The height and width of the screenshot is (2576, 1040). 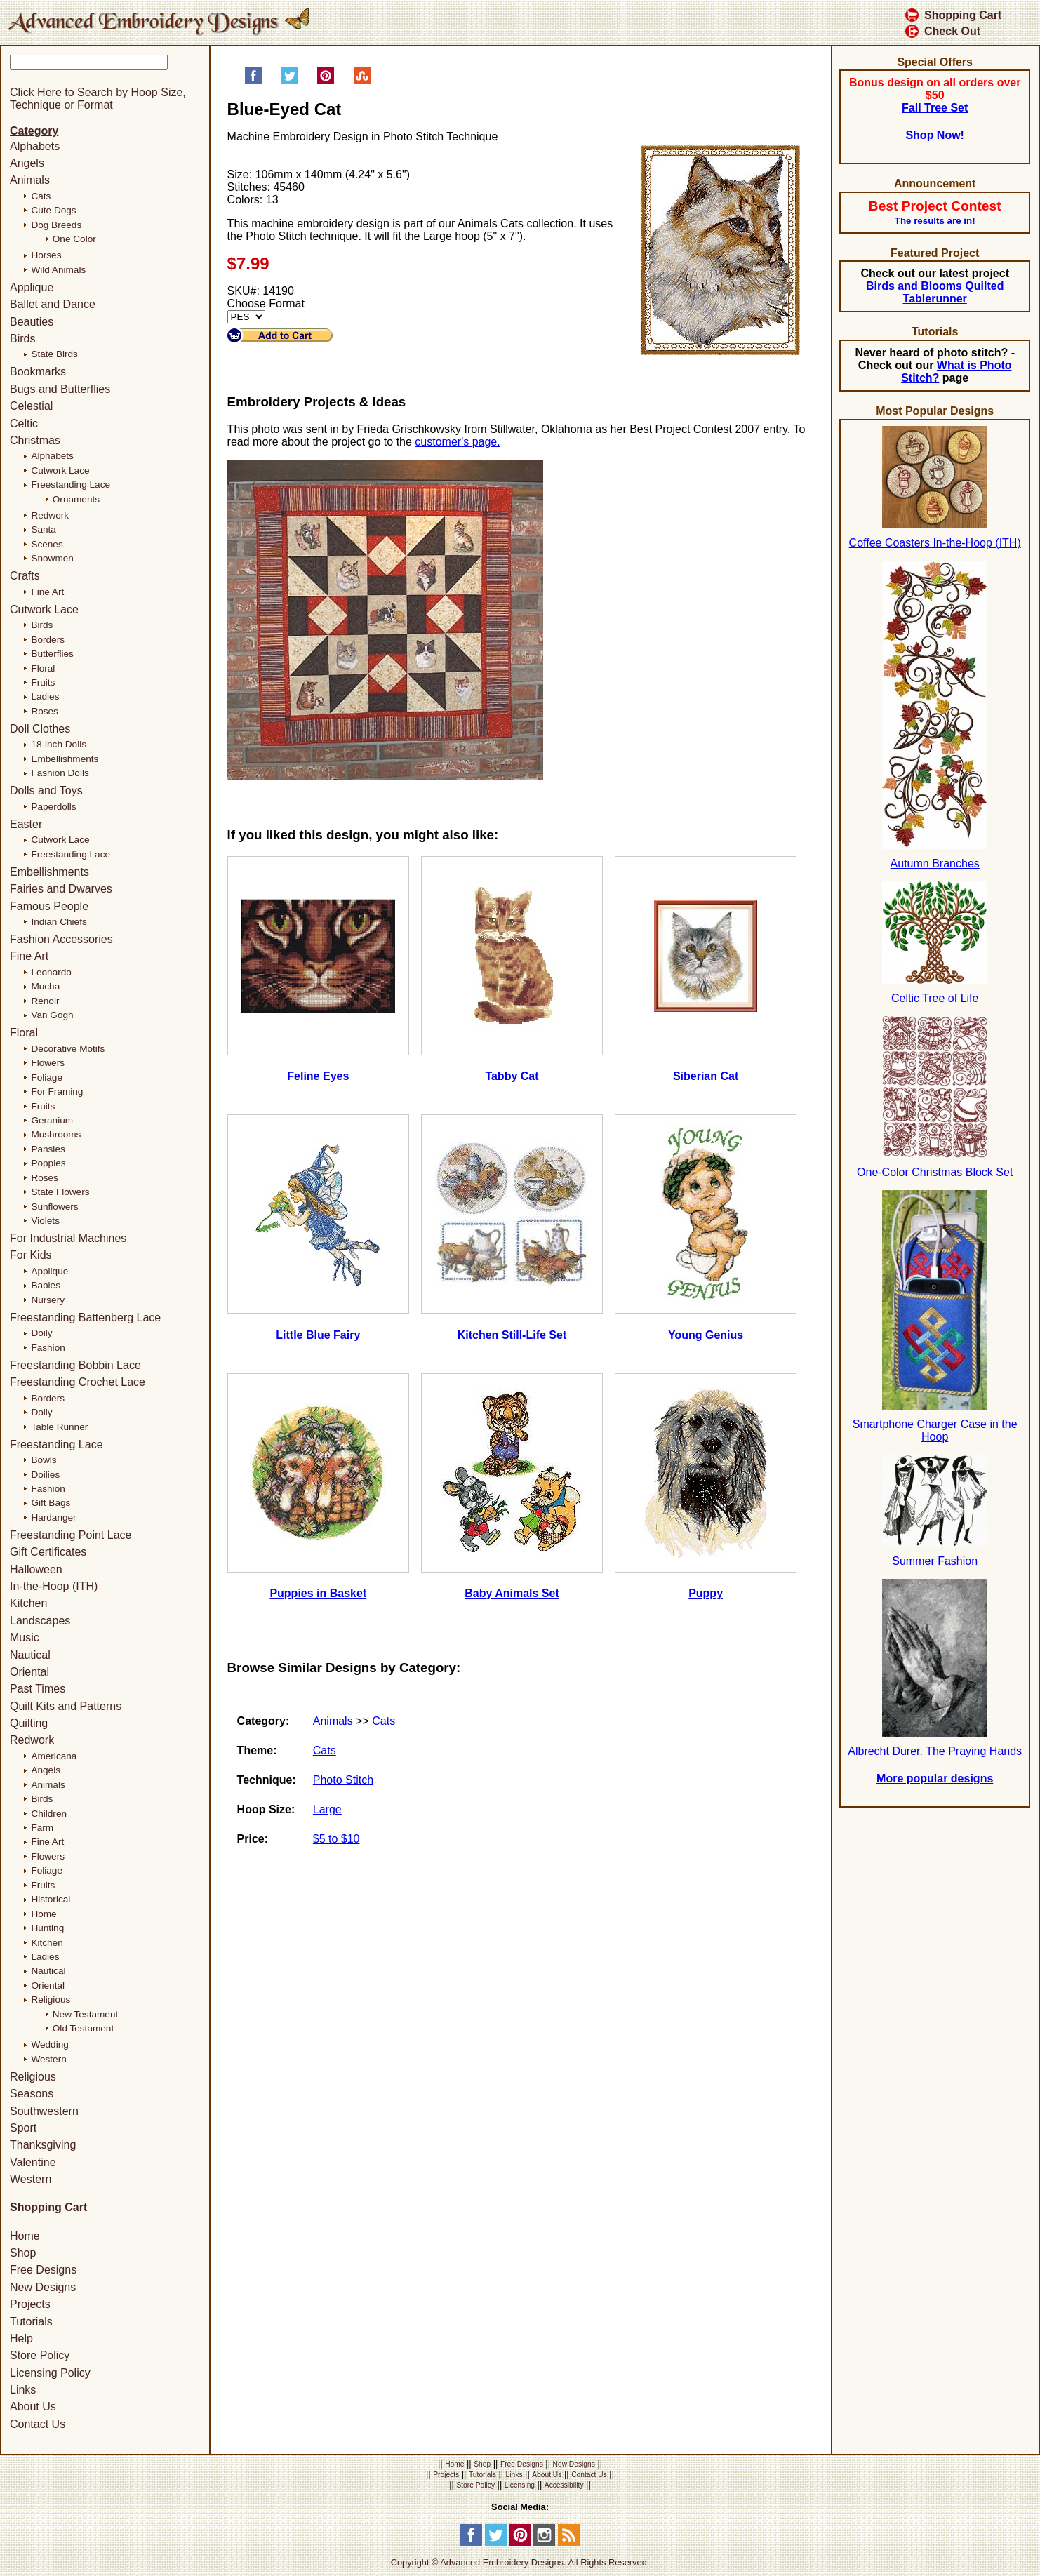 What do you see at coordinates (23, 2128) in the screenshot?
I see `Sport` at bounding box center [23, 2128].